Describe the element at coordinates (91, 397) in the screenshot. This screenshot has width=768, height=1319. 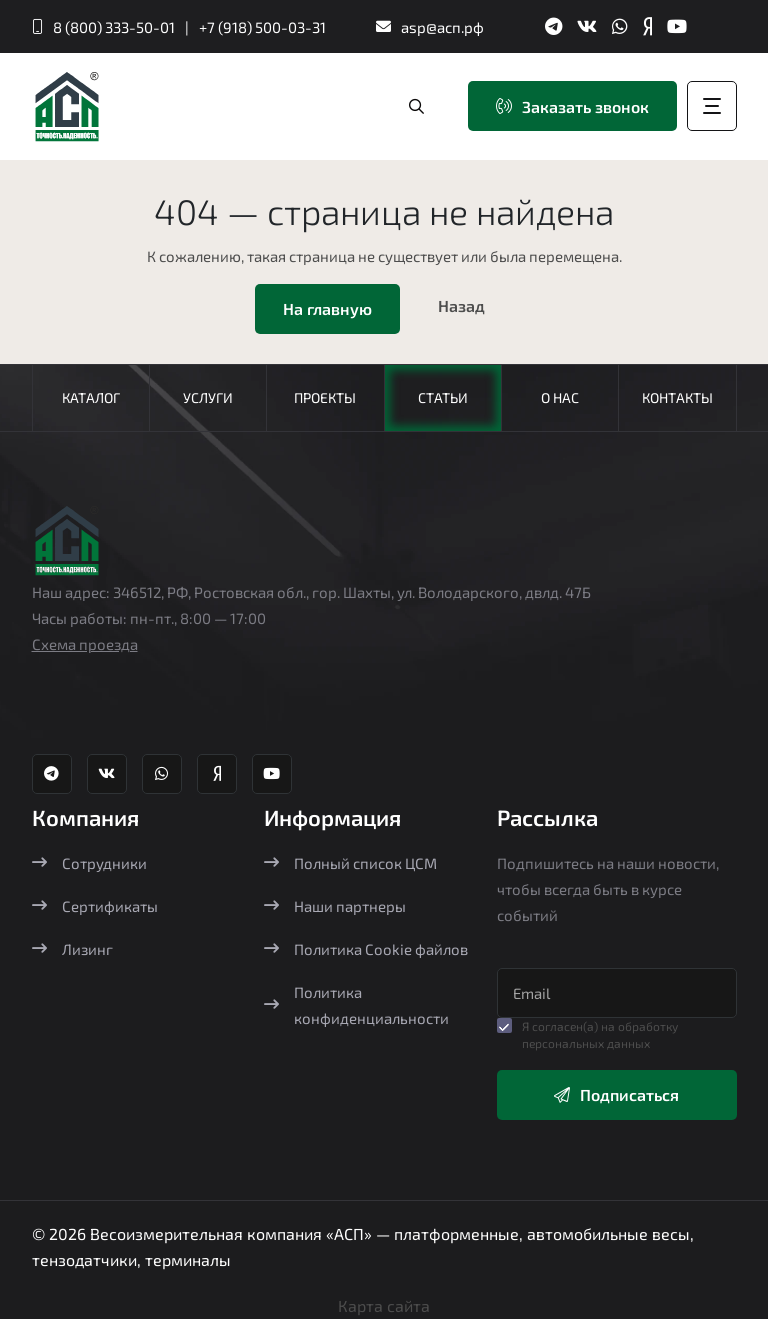
I see `Каталог` at that location.